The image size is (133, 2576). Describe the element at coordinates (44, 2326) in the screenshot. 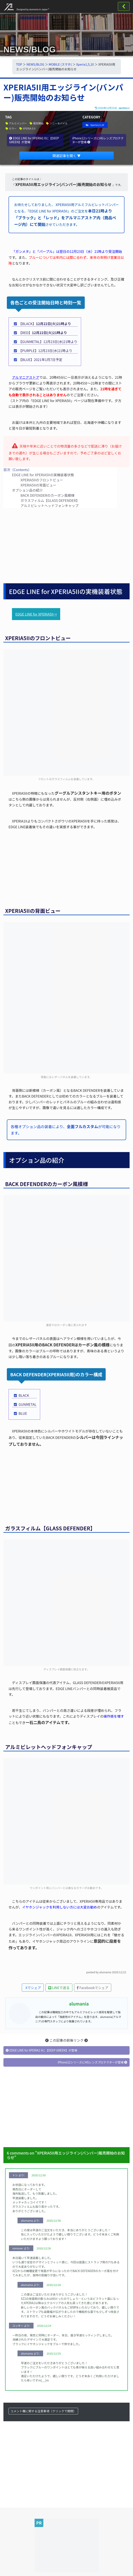

I see `2020/12/24` at that location.